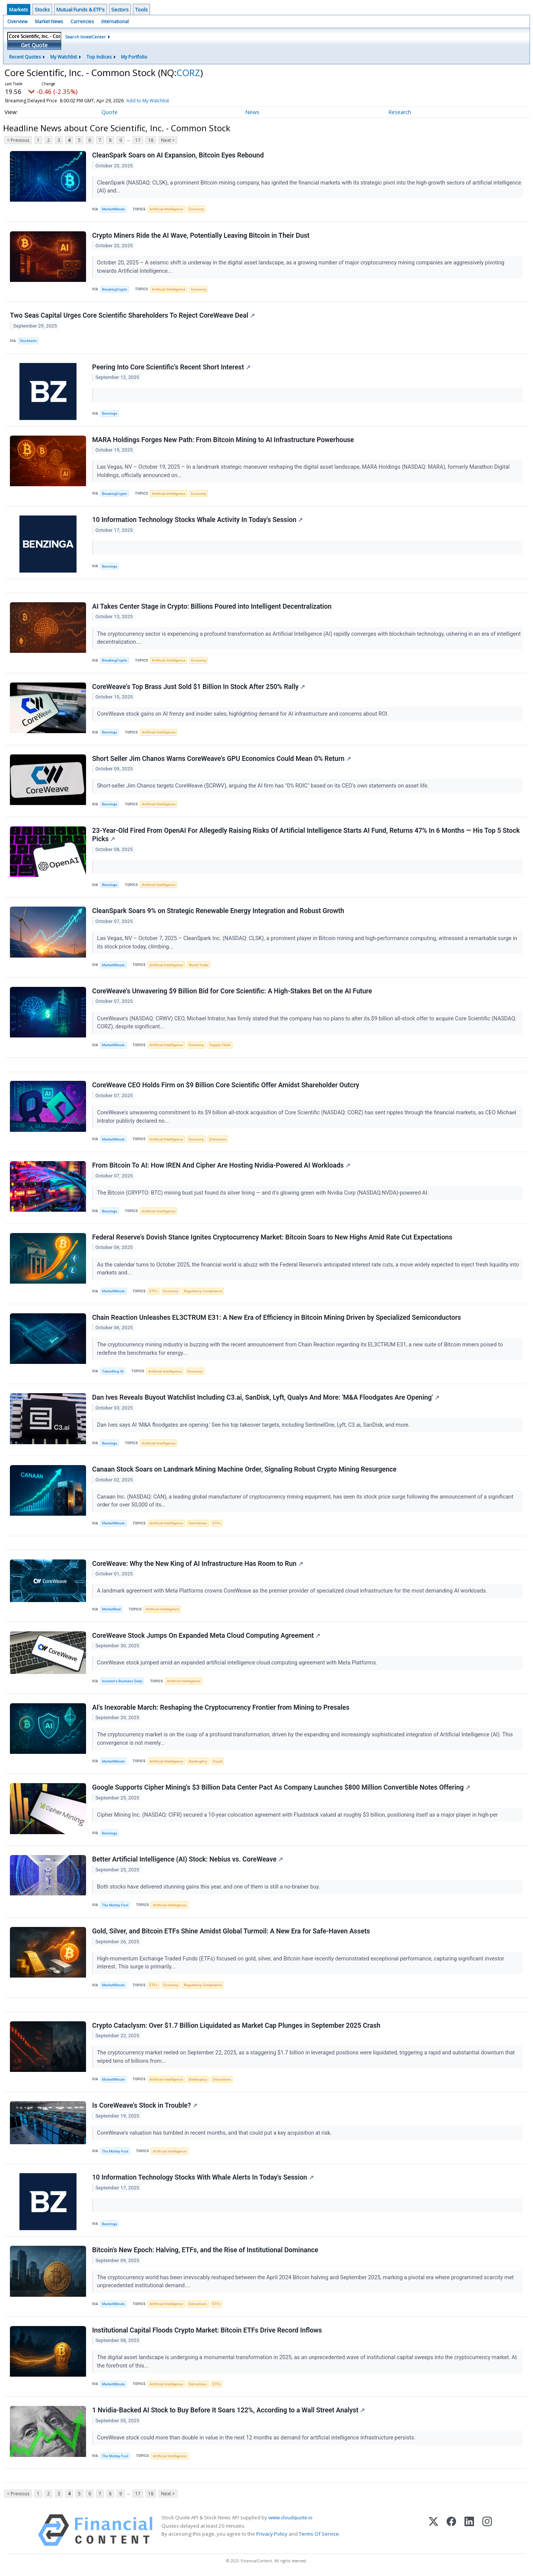 The width and height of the screenshot is (533, 2576). Describe the element at coordinates (115, 21) in the screenshot. I see `International` at that location.